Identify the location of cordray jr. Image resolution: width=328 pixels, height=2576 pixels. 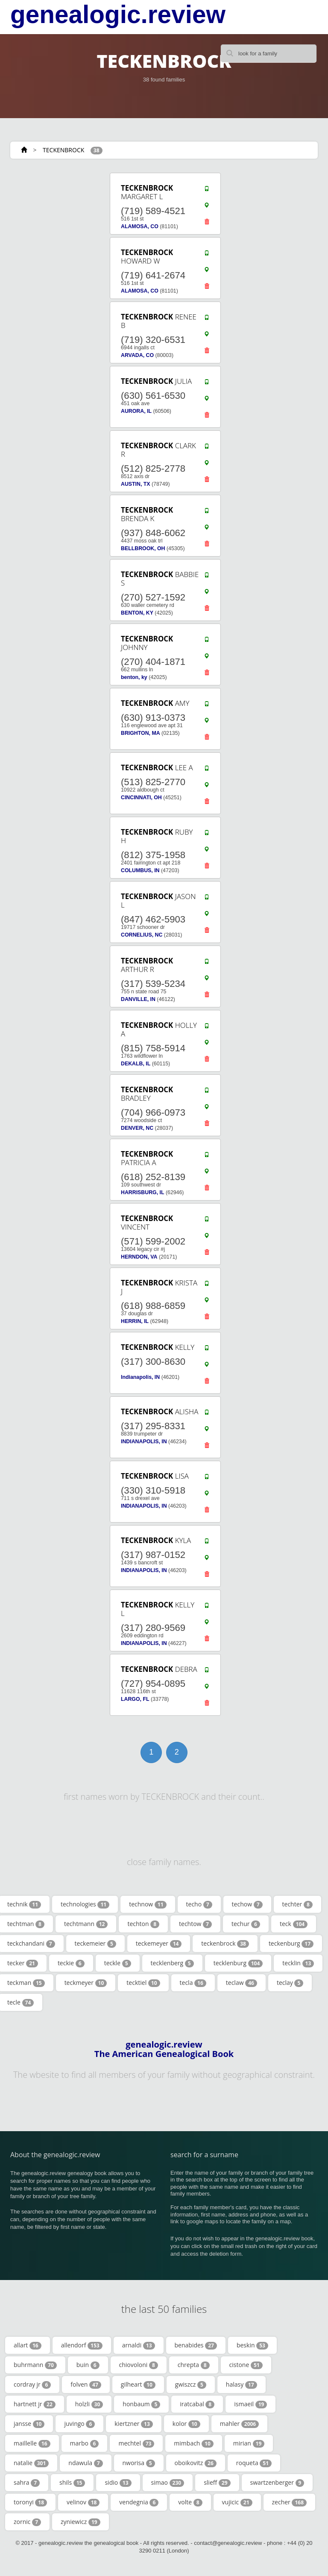
(32, 2384).